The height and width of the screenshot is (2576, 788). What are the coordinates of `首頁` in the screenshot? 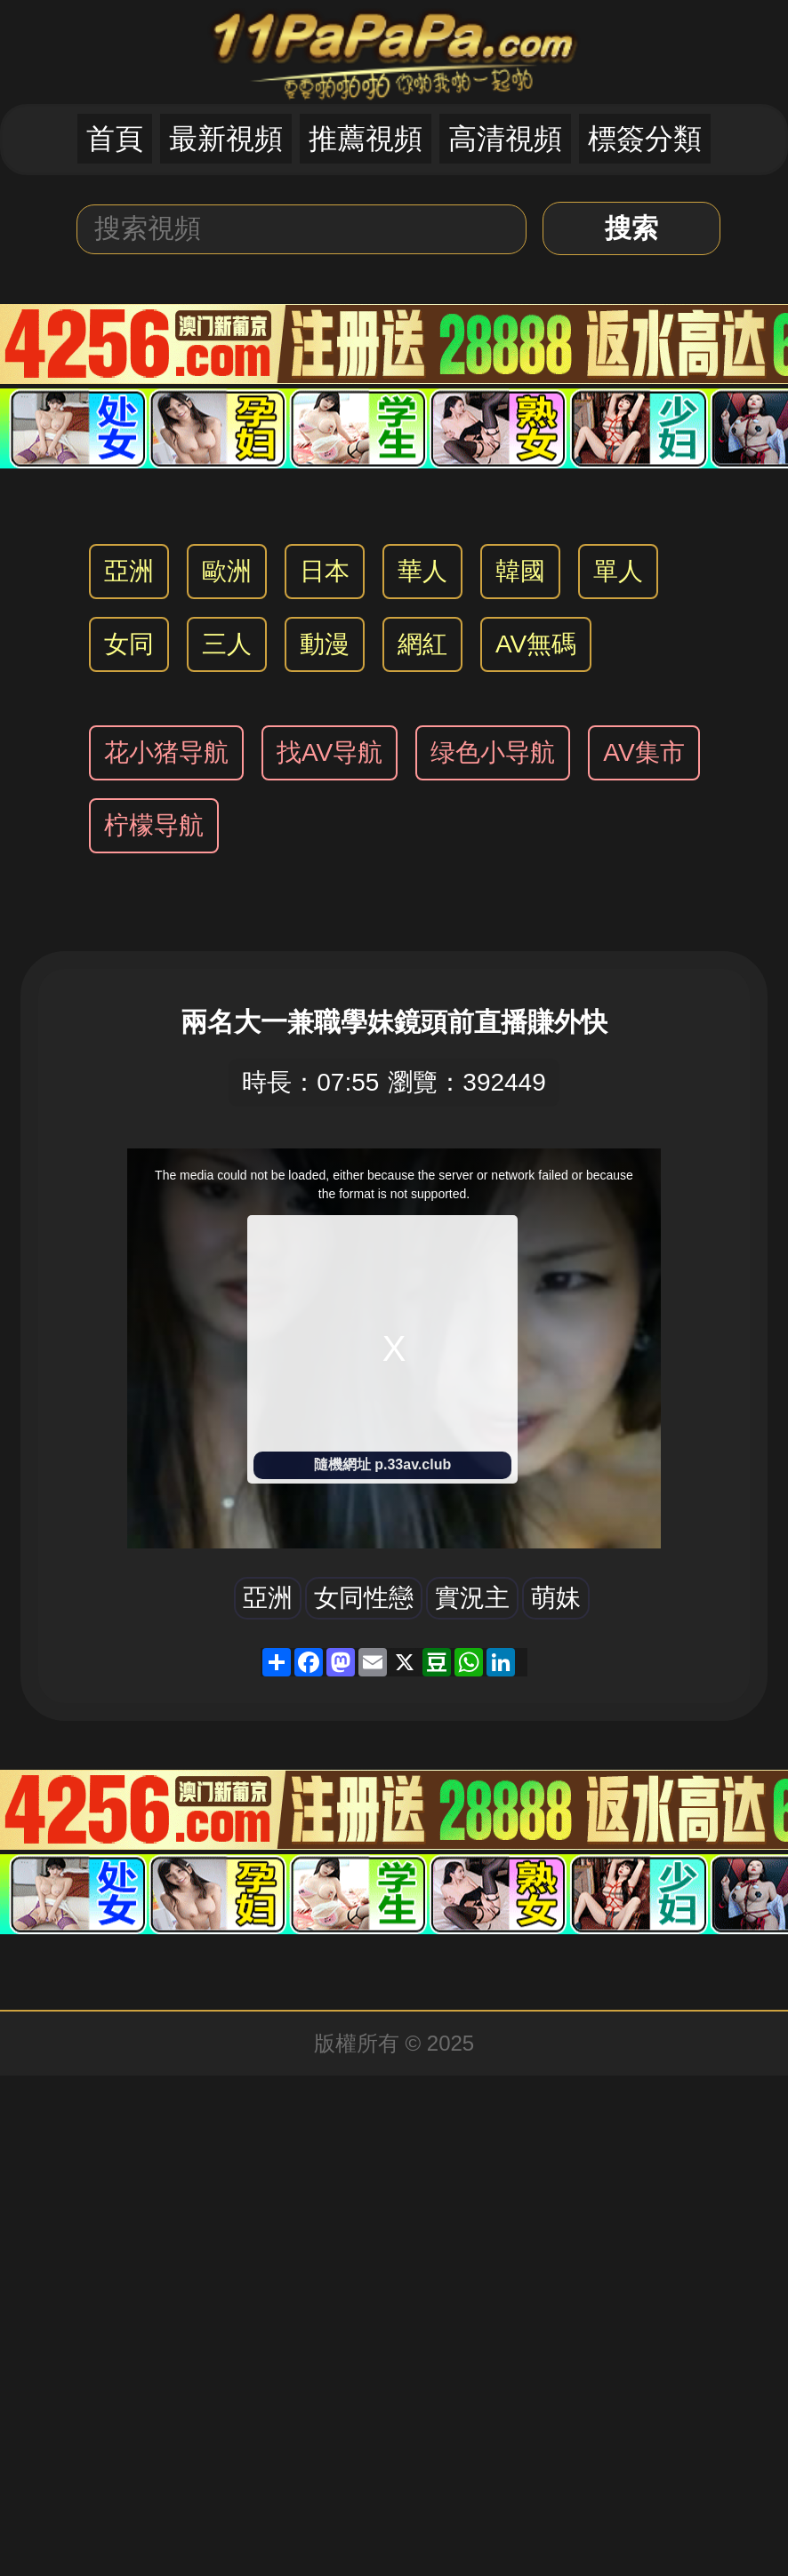 It's located at (114, 139).